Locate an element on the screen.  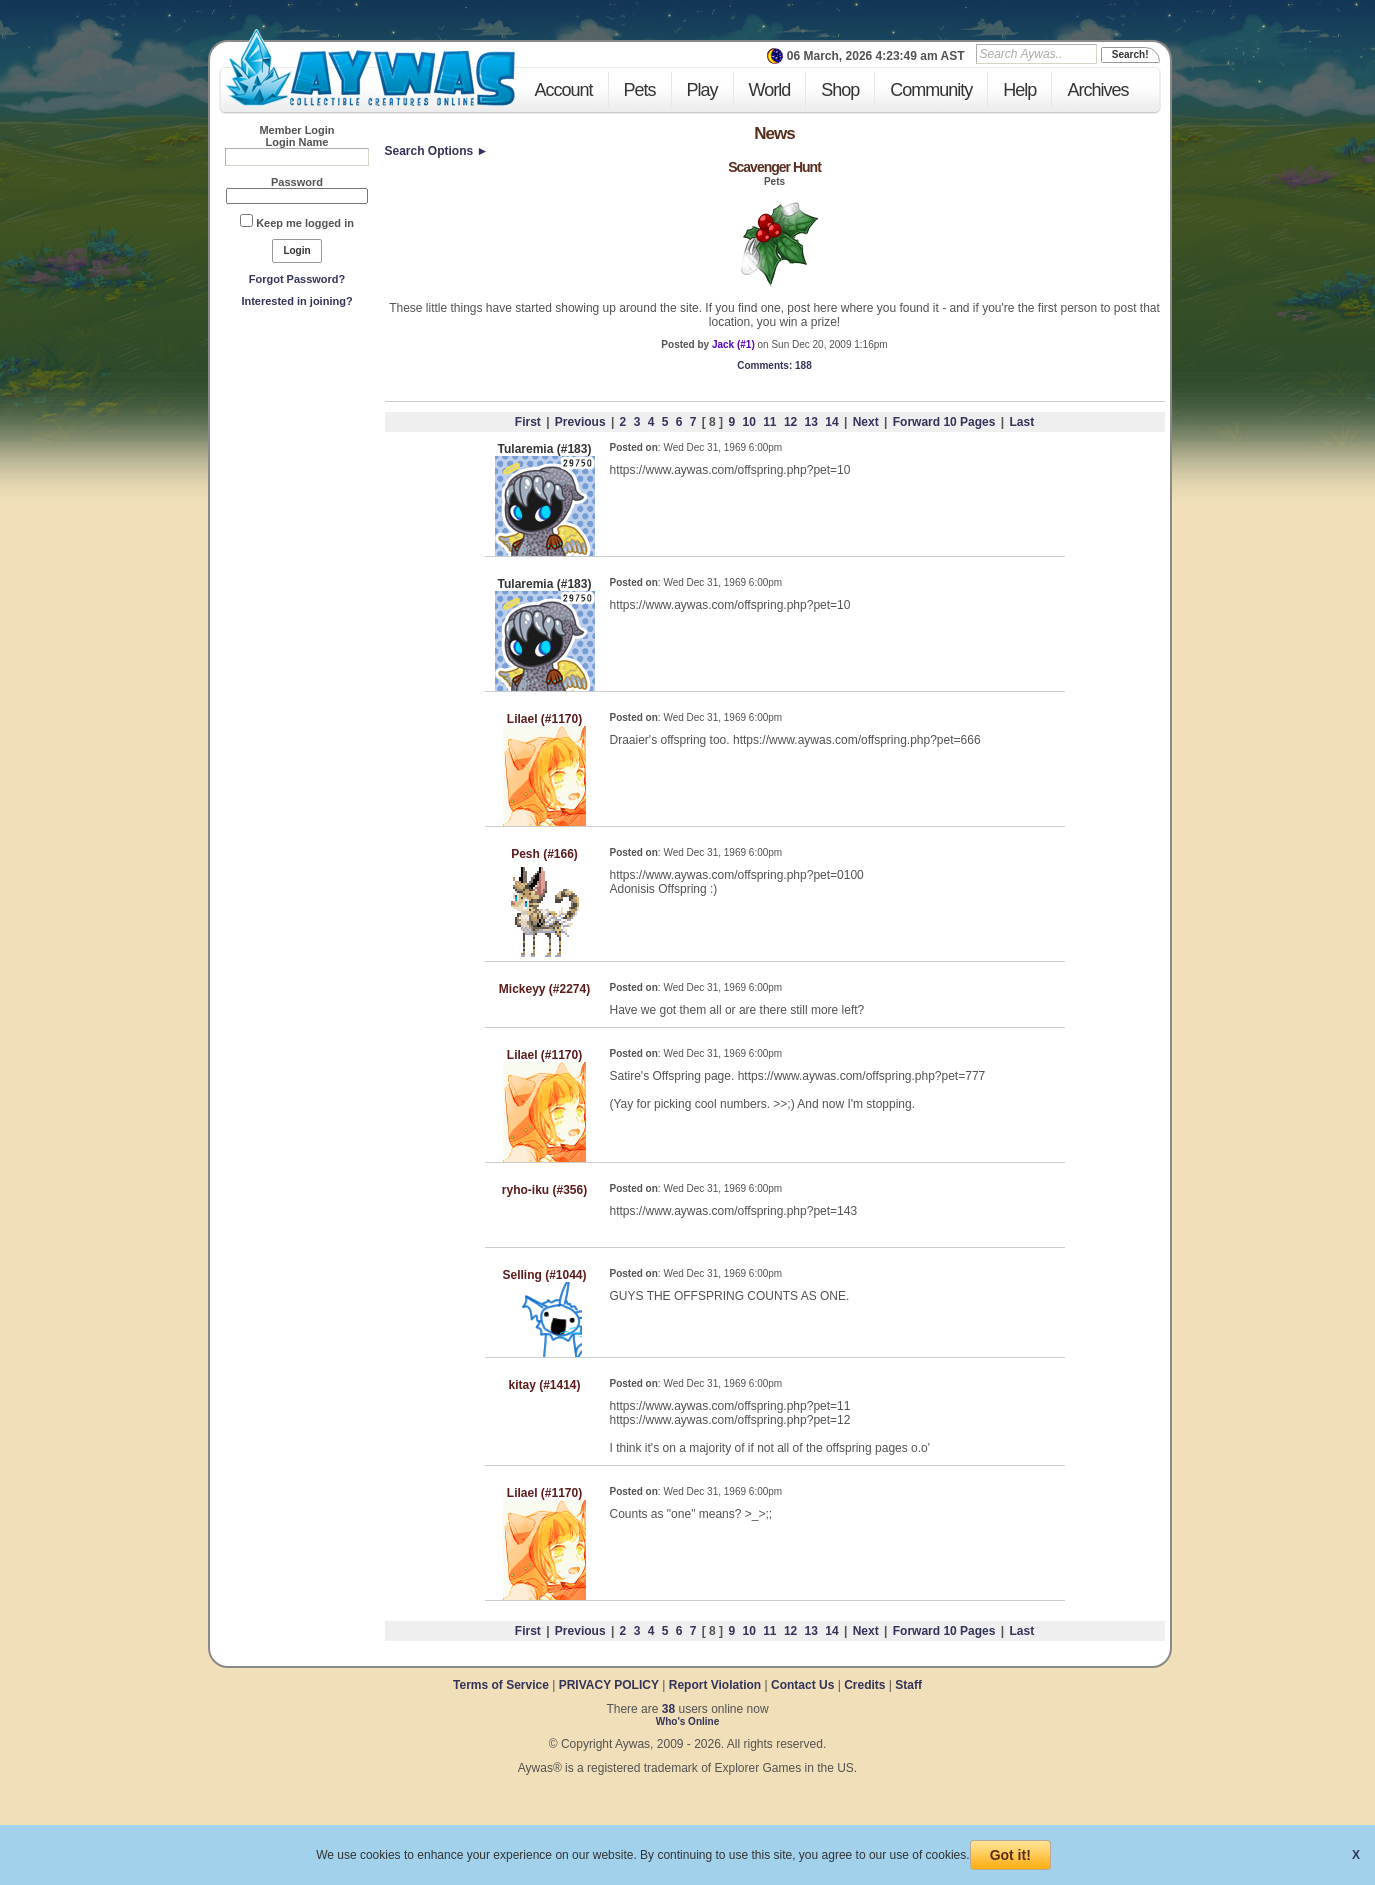
Credits is located at coordinates (864, 1685).